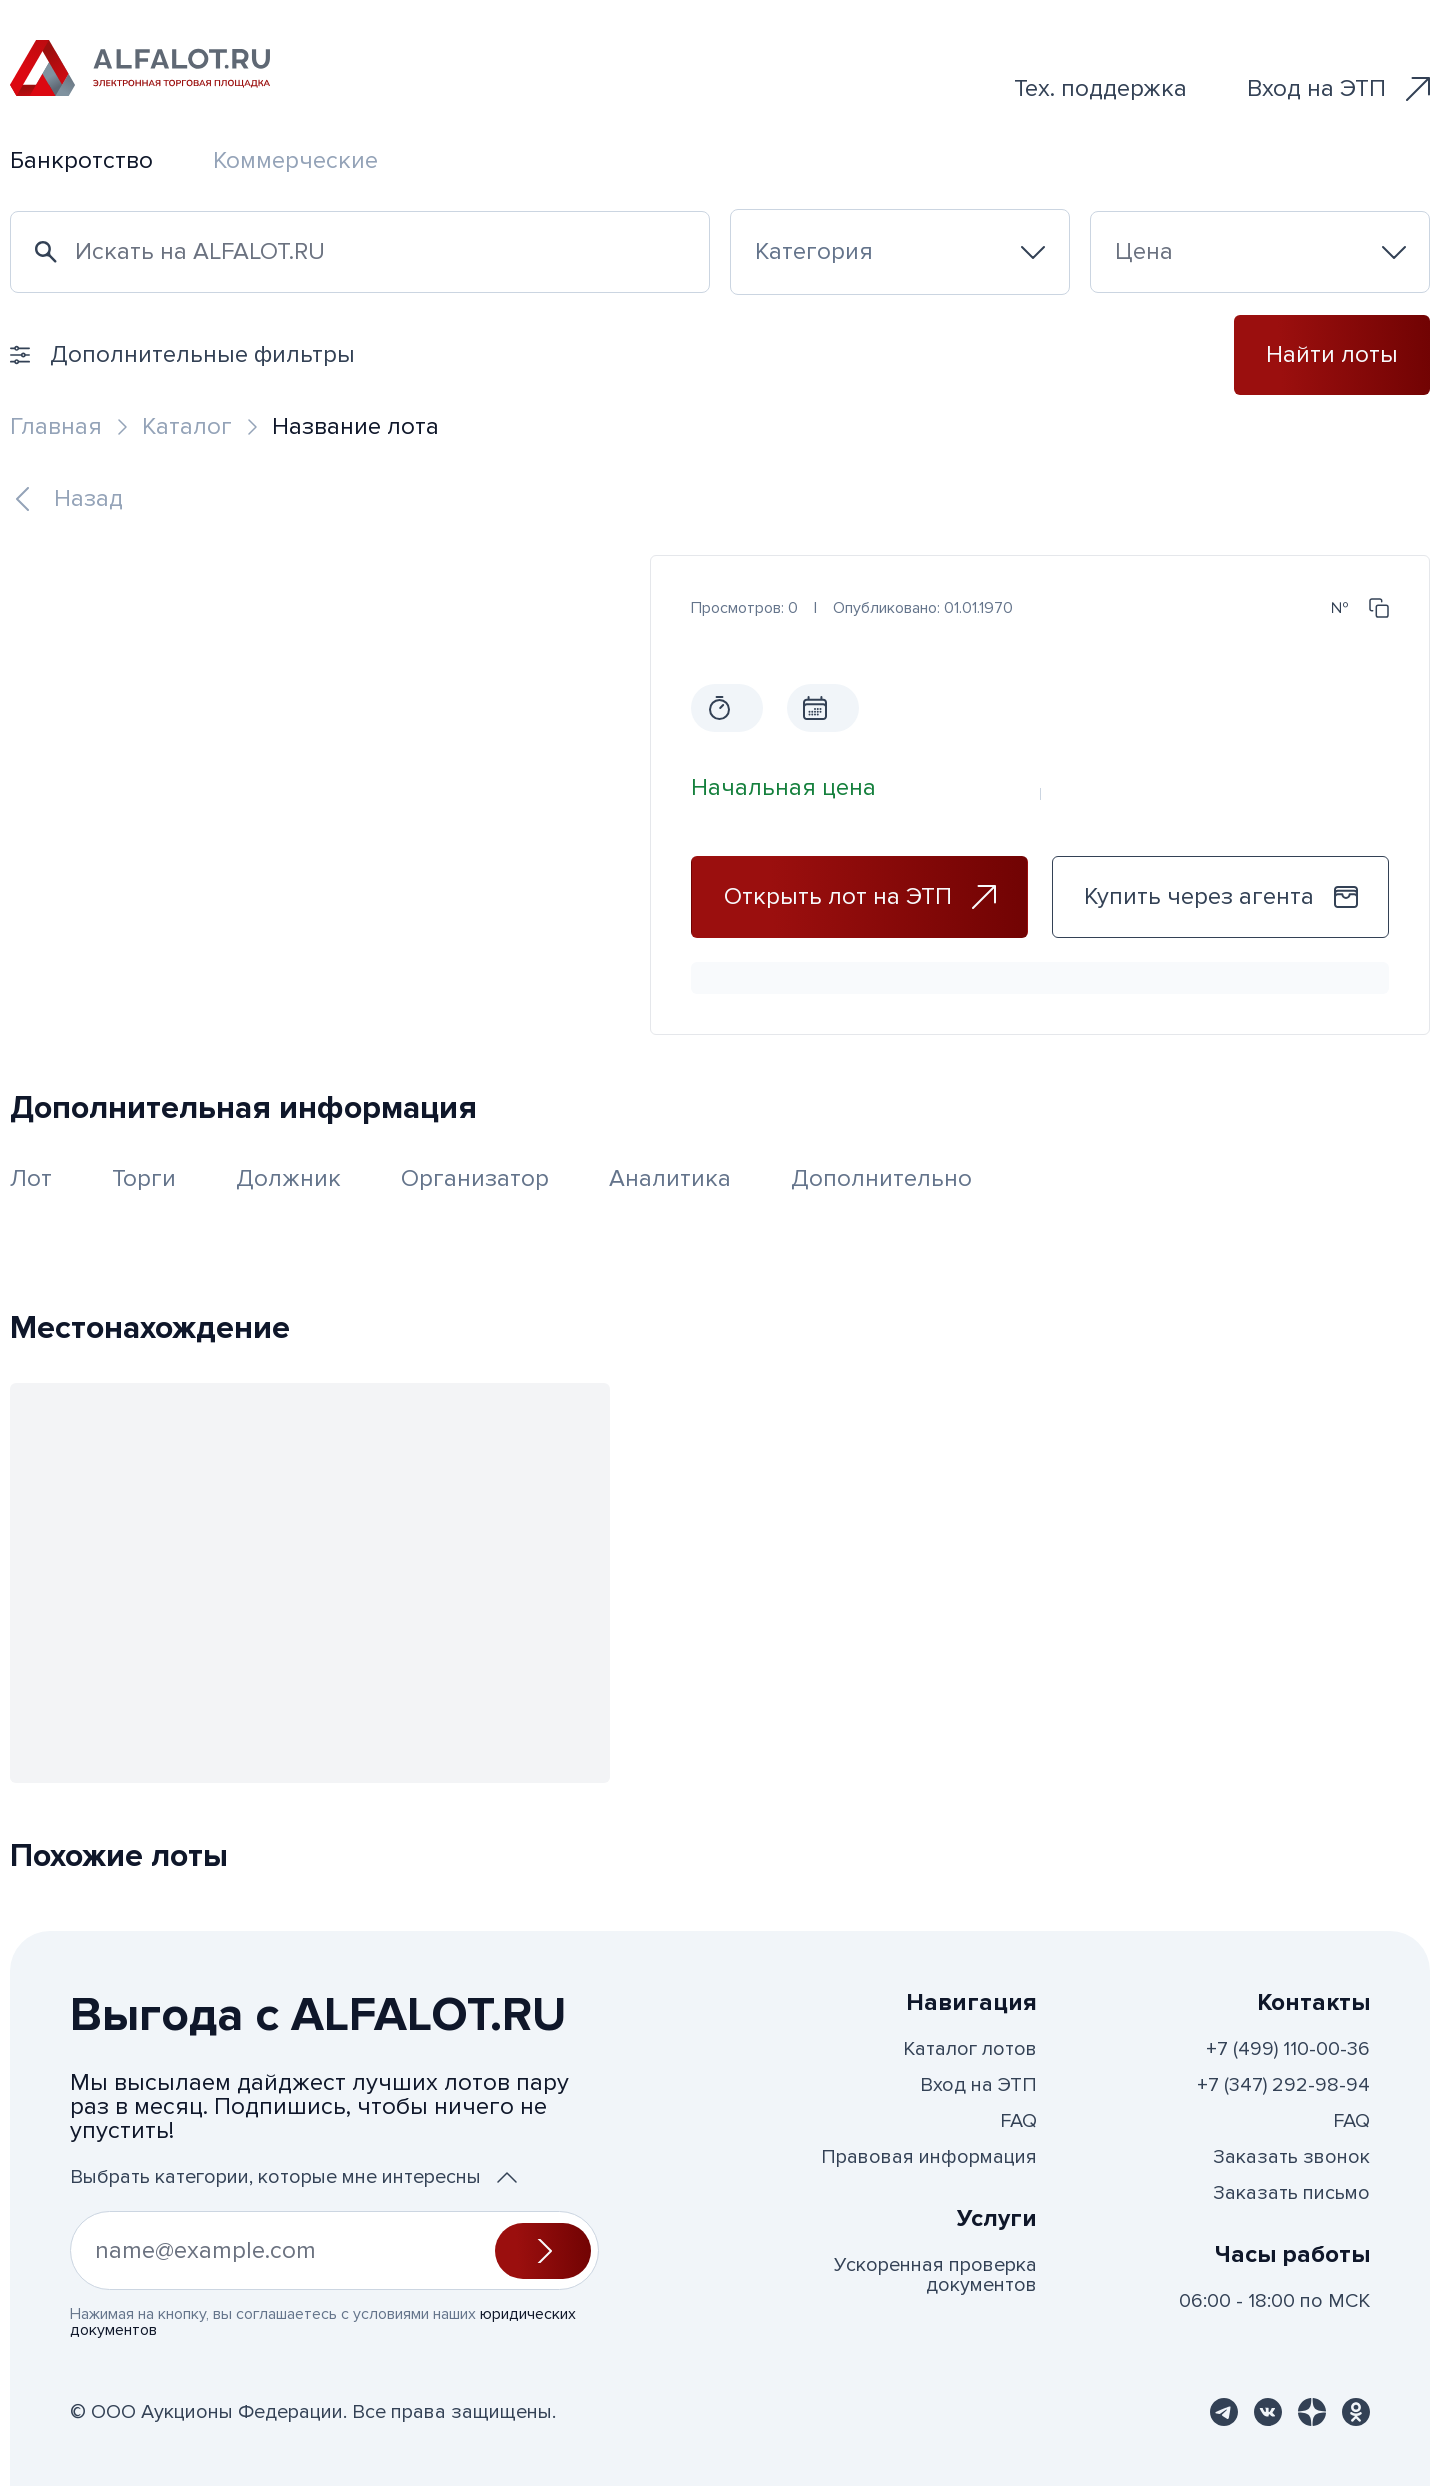 This screenshot has width=1440, height=2486. Describe the element at coordinates (929, 2157) in the screenshot. I see `Правовая информация` at that location.